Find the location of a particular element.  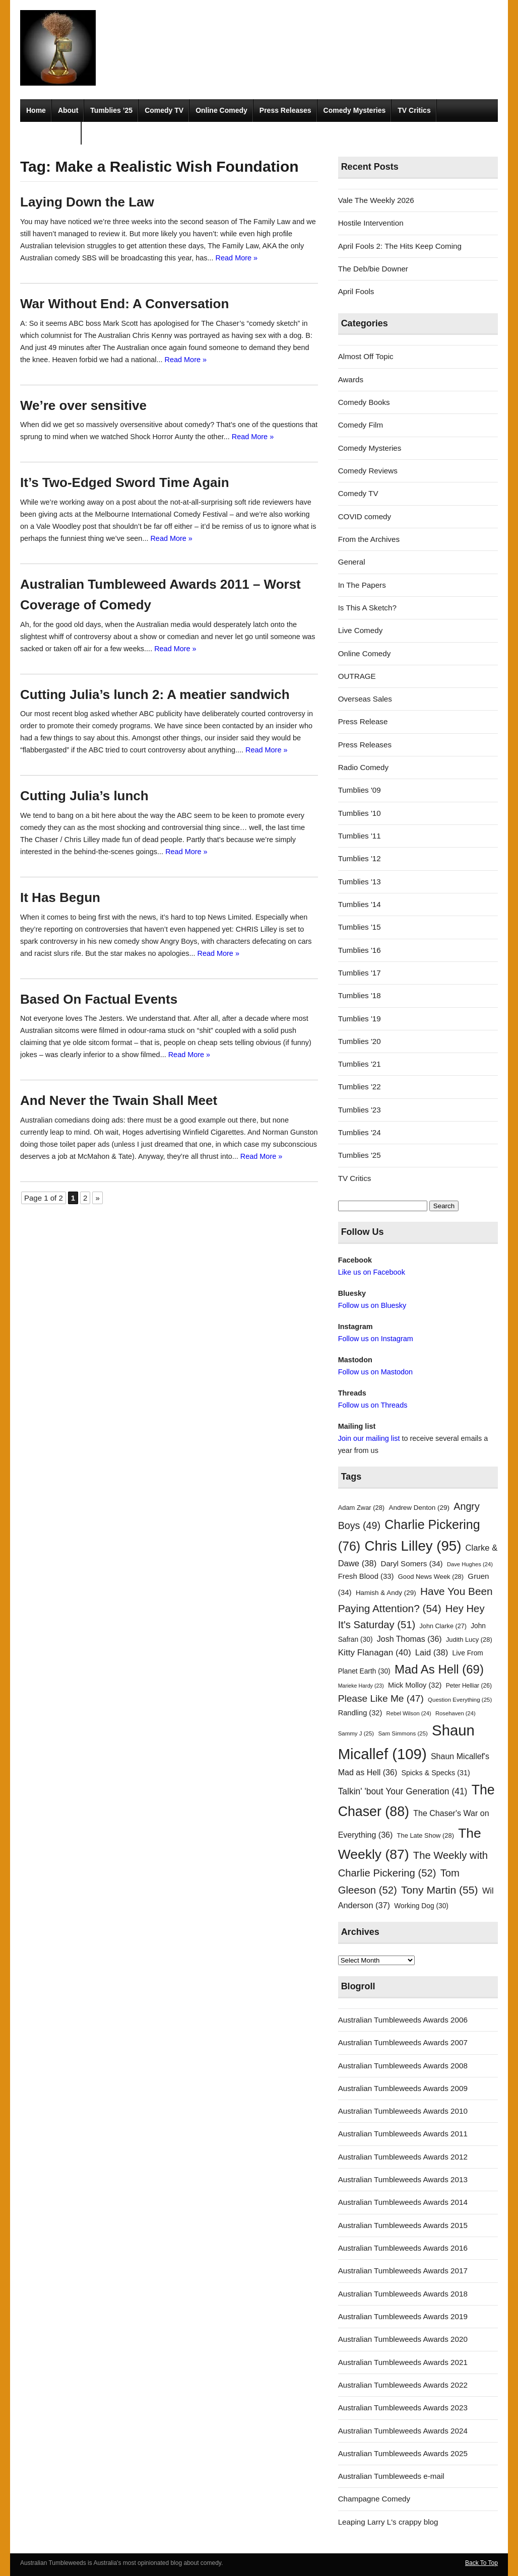

Australian Tumbleweeds Awards 2014 is located at coordinates (403, 2202).